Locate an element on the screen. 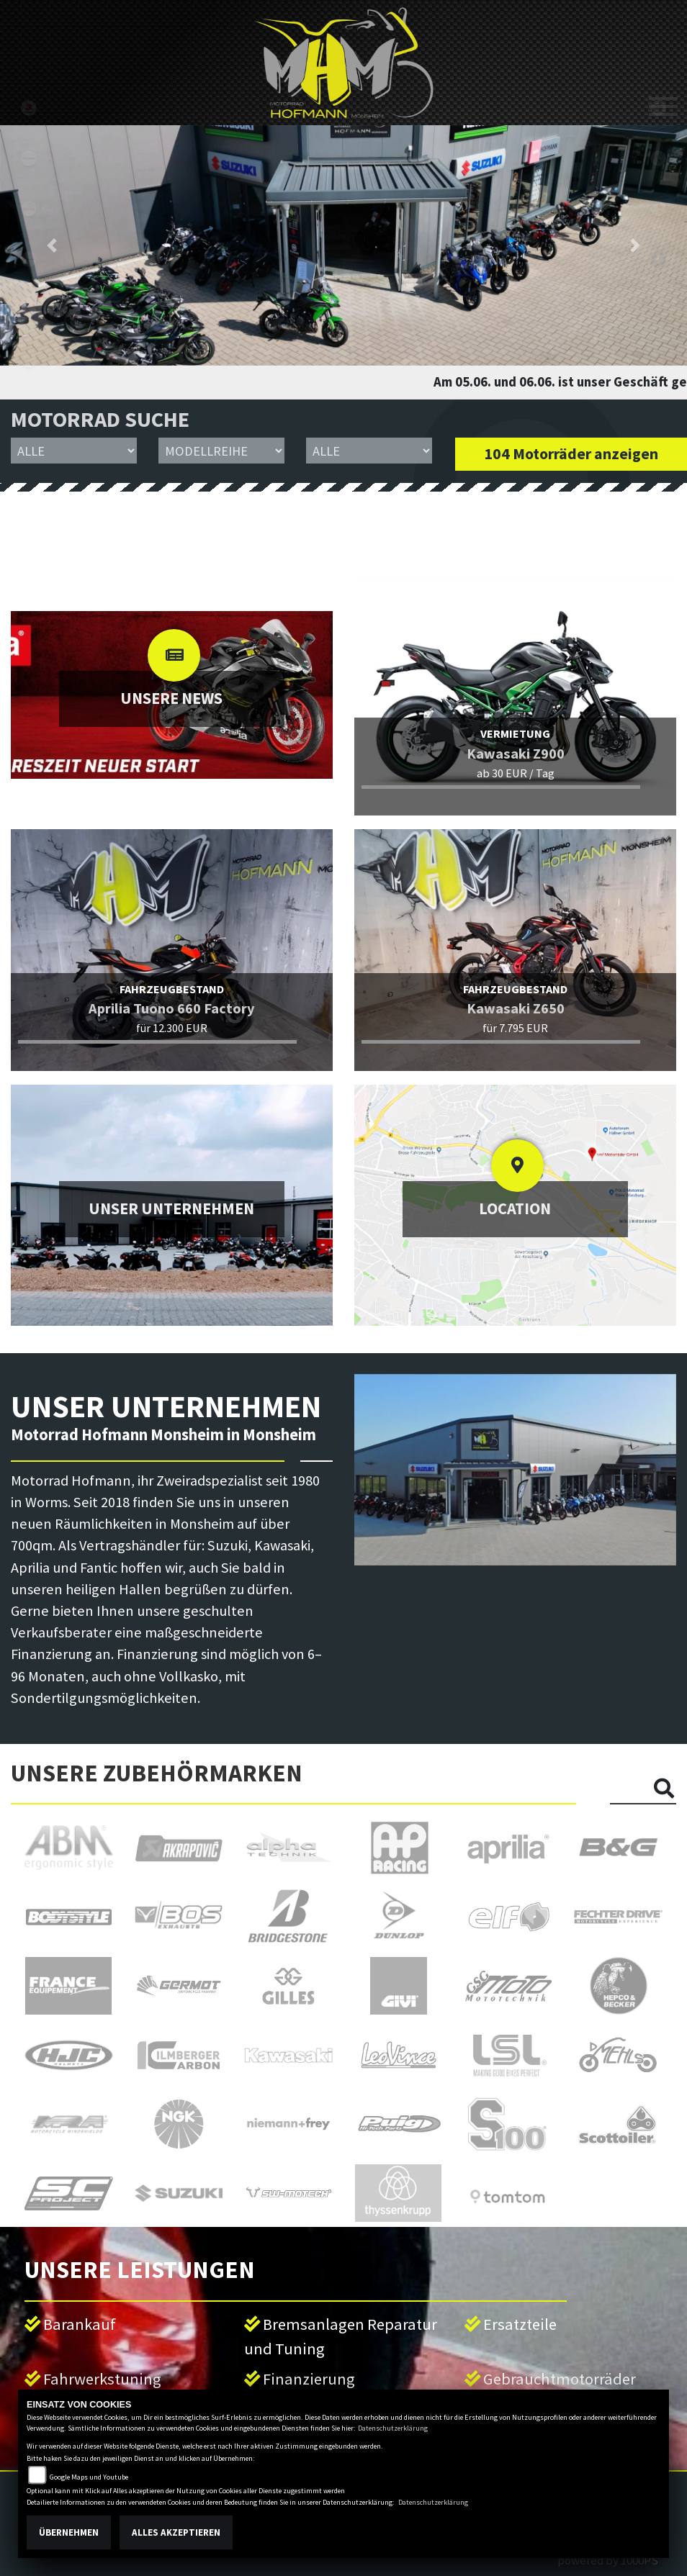 The width and height of the screenshot is (687, 2576). suzuki is located at coordinates (28, 108).